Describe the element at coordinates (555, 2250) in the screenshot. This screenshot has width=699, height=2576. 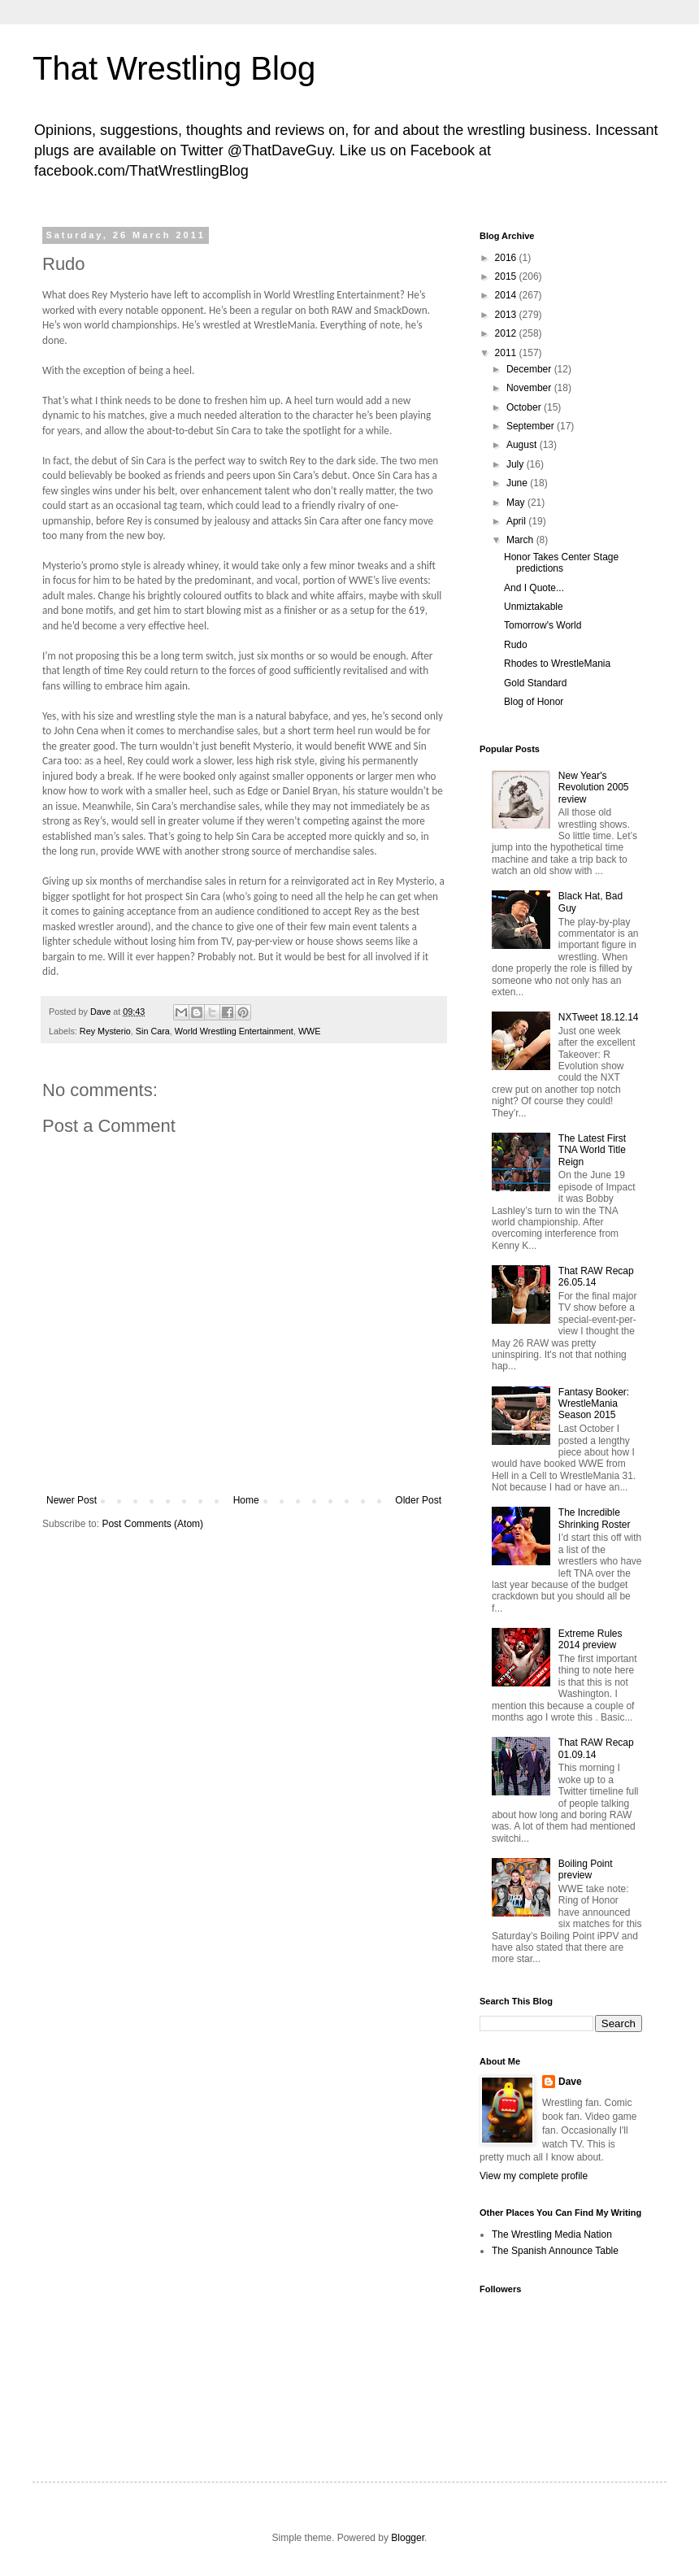
I see `The Spanish Announce Table` at that location.